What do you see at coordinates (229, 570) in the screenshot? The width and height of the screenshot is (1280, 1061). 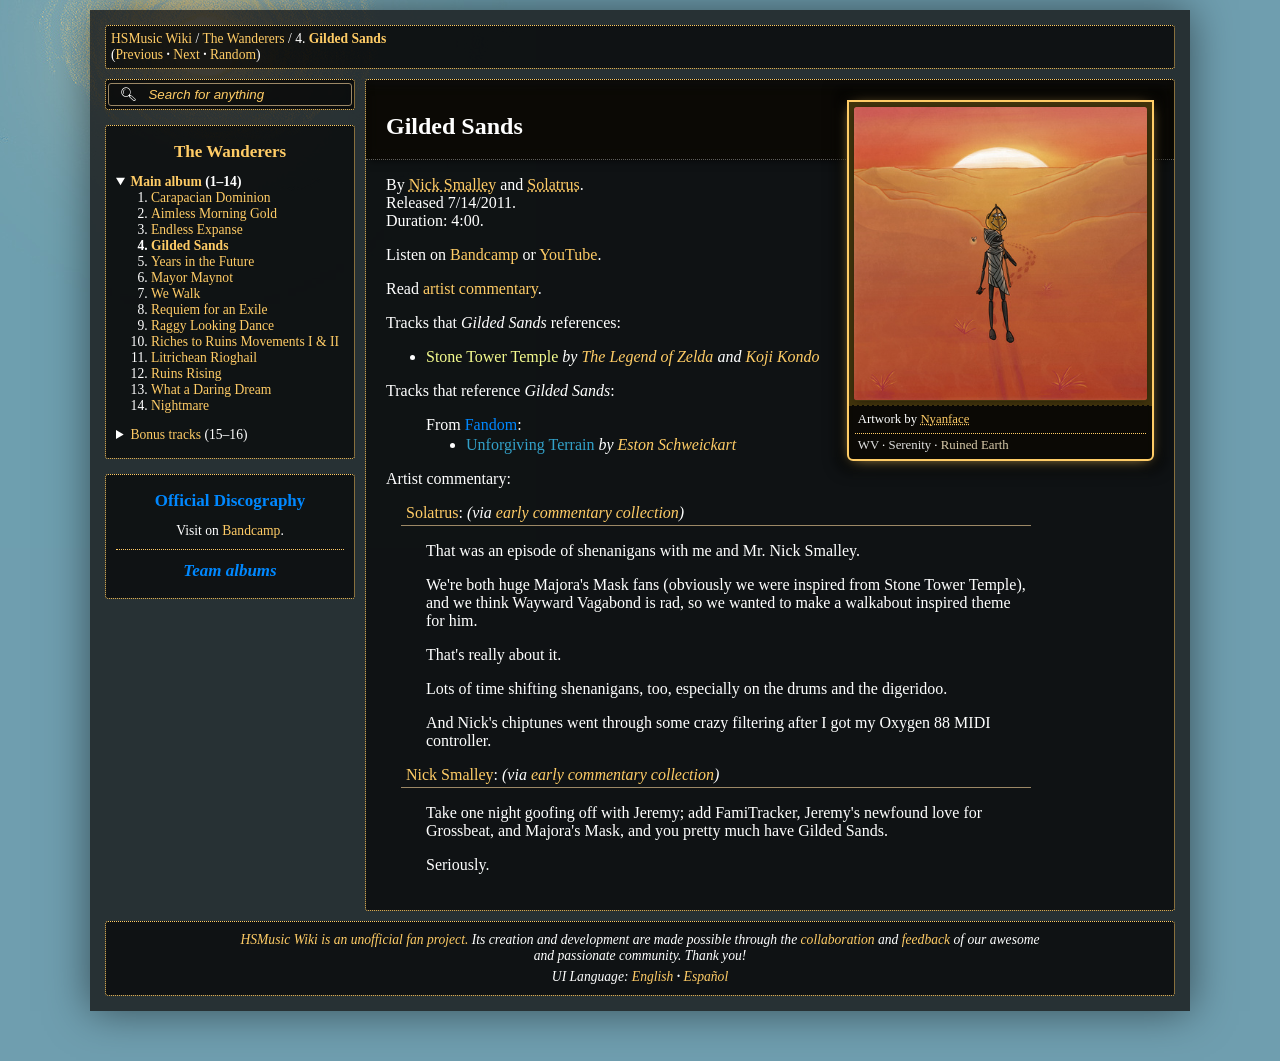 I see `Team albums` at bounding box center [229, 570].